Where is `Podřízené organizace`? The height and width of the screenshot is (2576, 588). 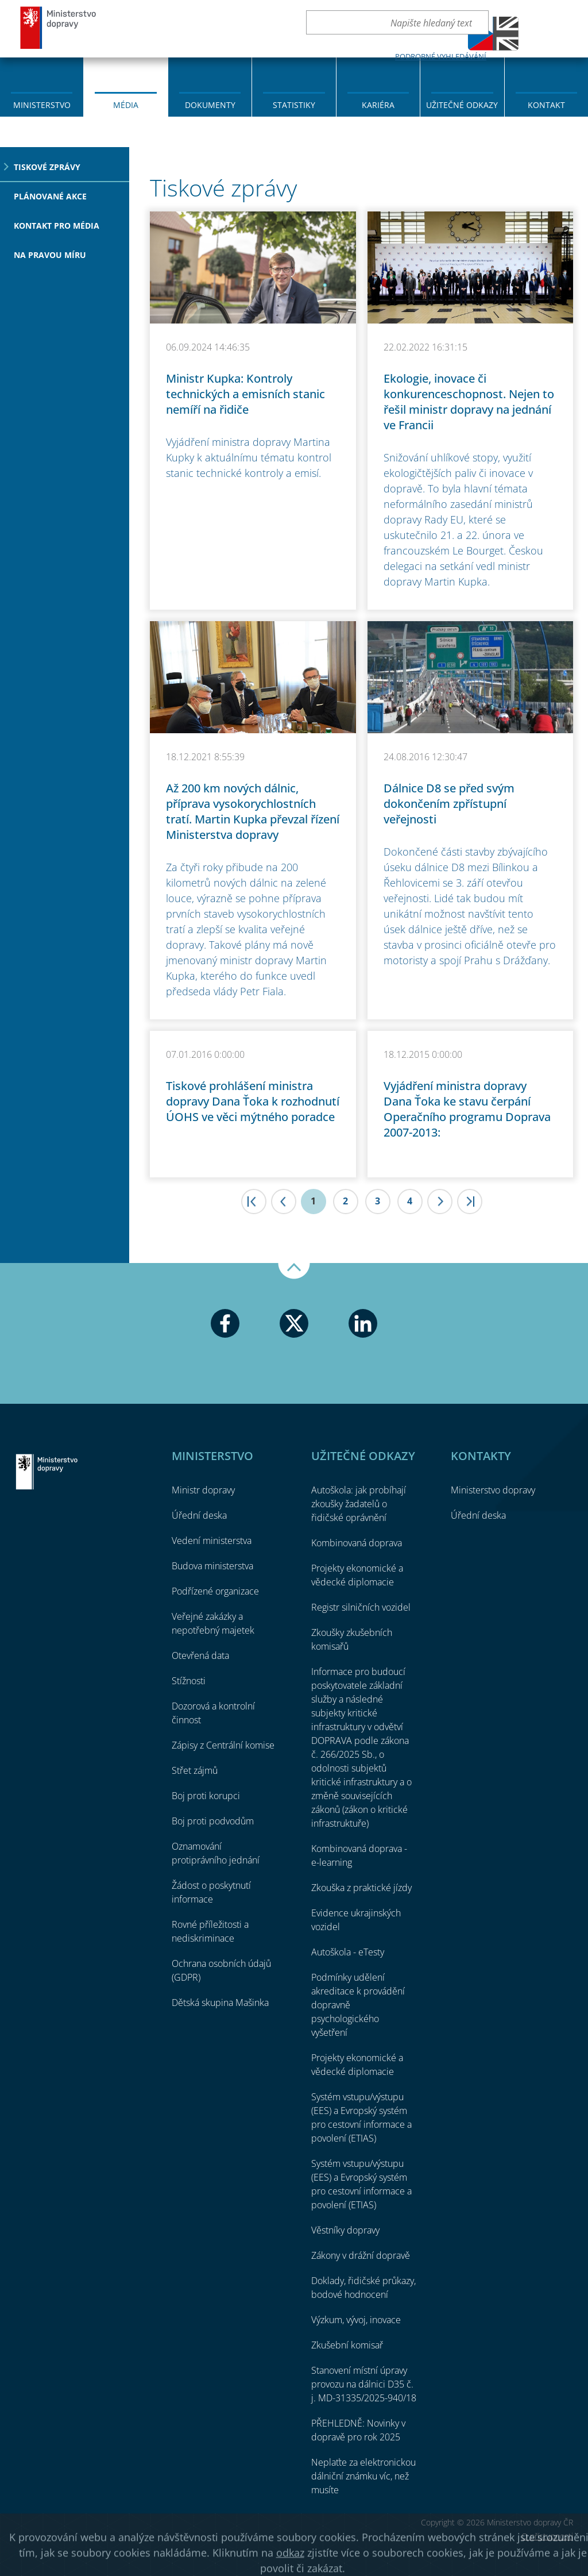
Podřízené organizace is located at coordinates (215, 1591).